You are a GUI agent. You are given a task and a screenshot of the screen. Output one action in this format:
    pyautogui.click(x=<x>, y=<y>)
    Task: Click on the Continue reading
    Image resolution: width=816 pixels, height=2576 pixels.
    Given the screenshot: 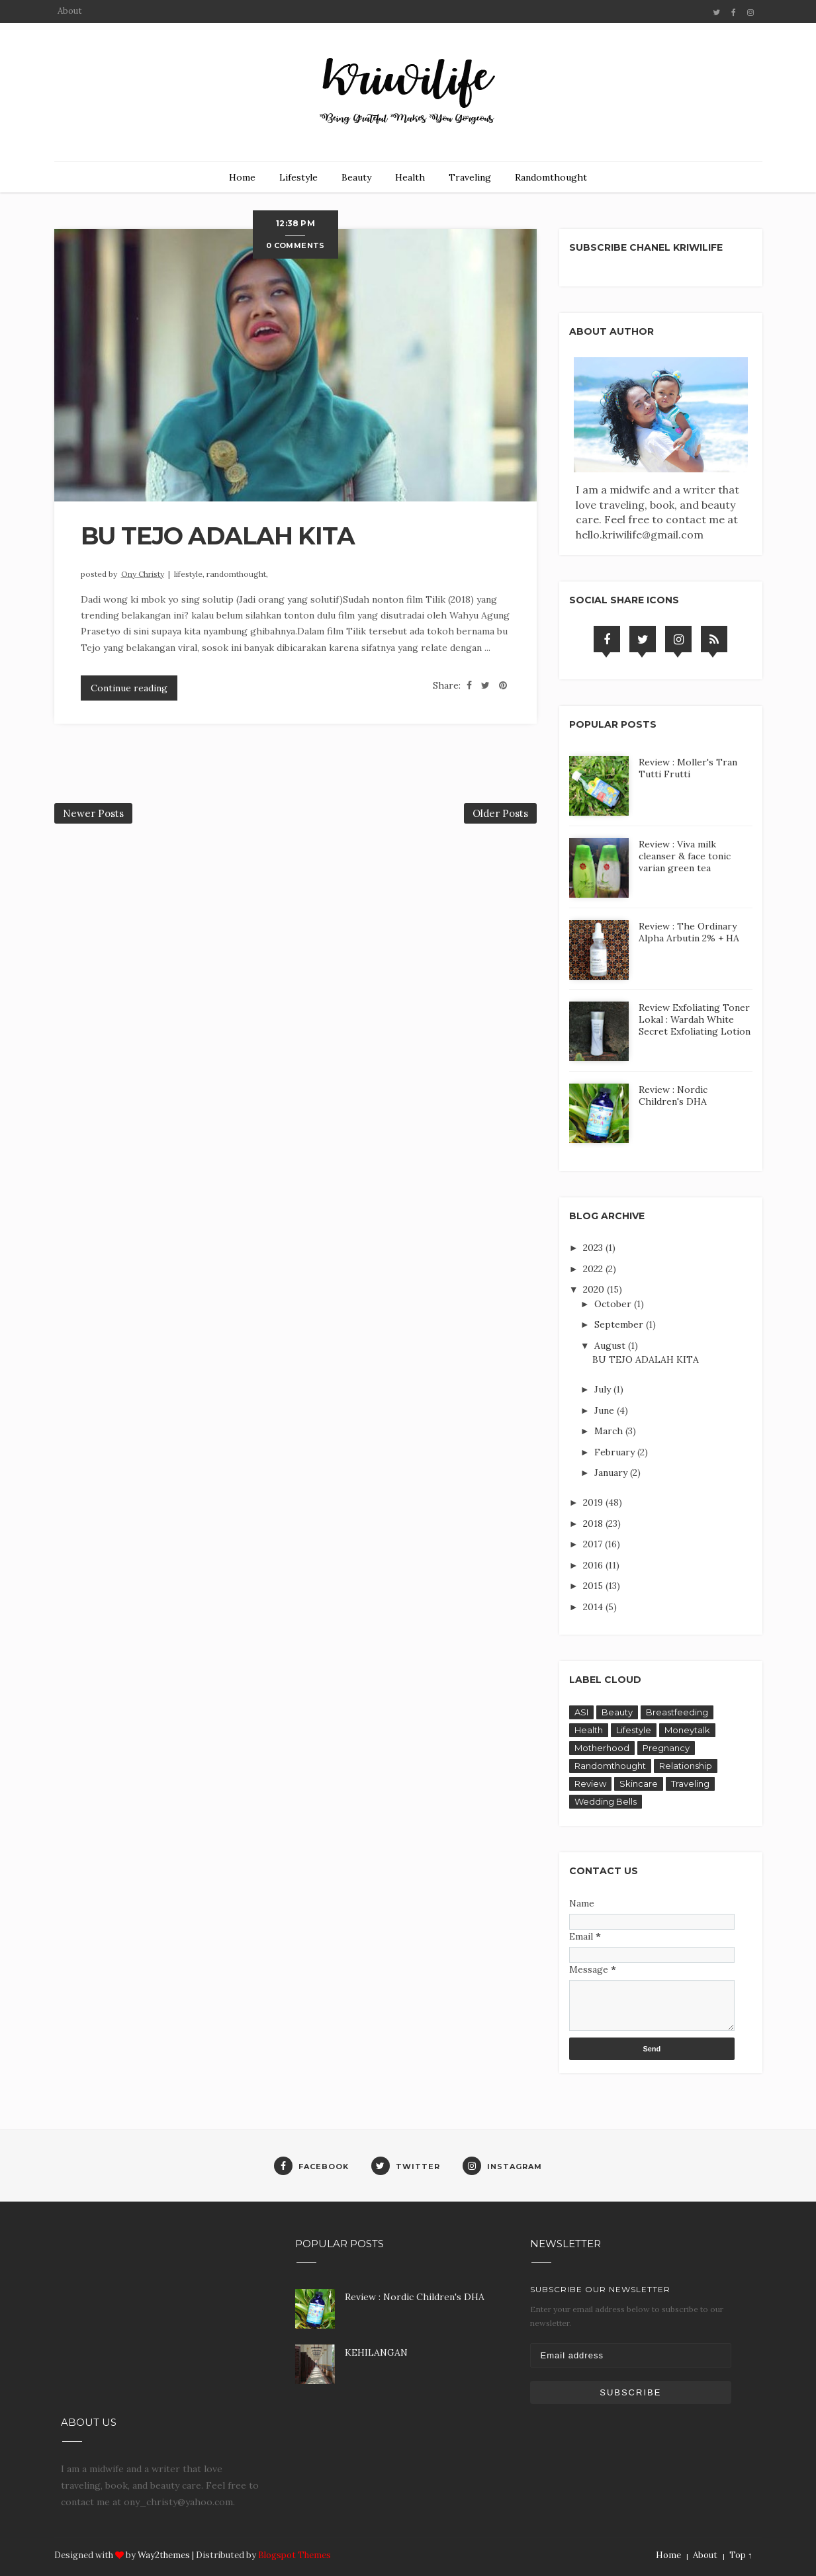 What is the action you would take?
    pyautogui.click(x=129, y=688)
    